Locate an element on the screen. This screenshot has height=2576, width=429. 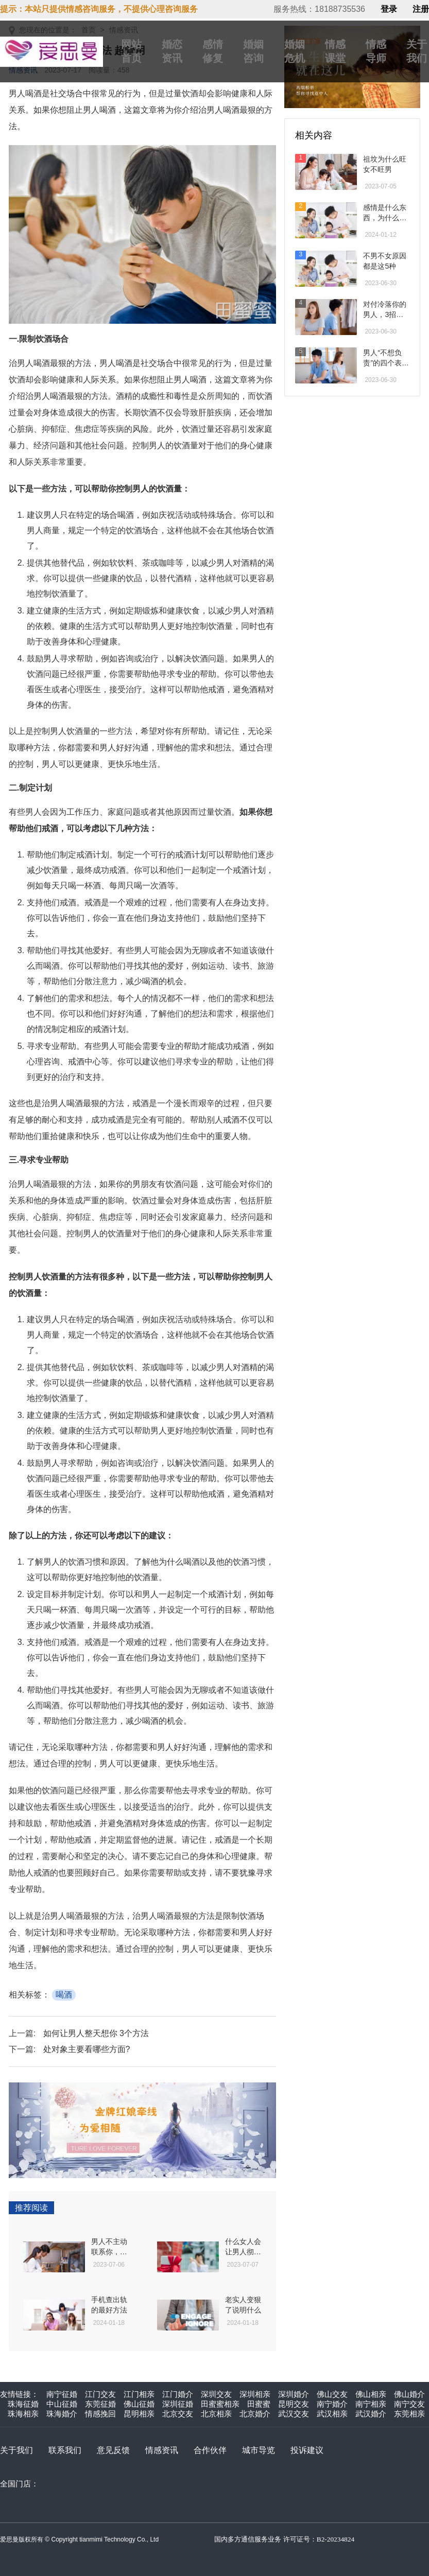
南宁交友 is located at coordinates (409, 2403).